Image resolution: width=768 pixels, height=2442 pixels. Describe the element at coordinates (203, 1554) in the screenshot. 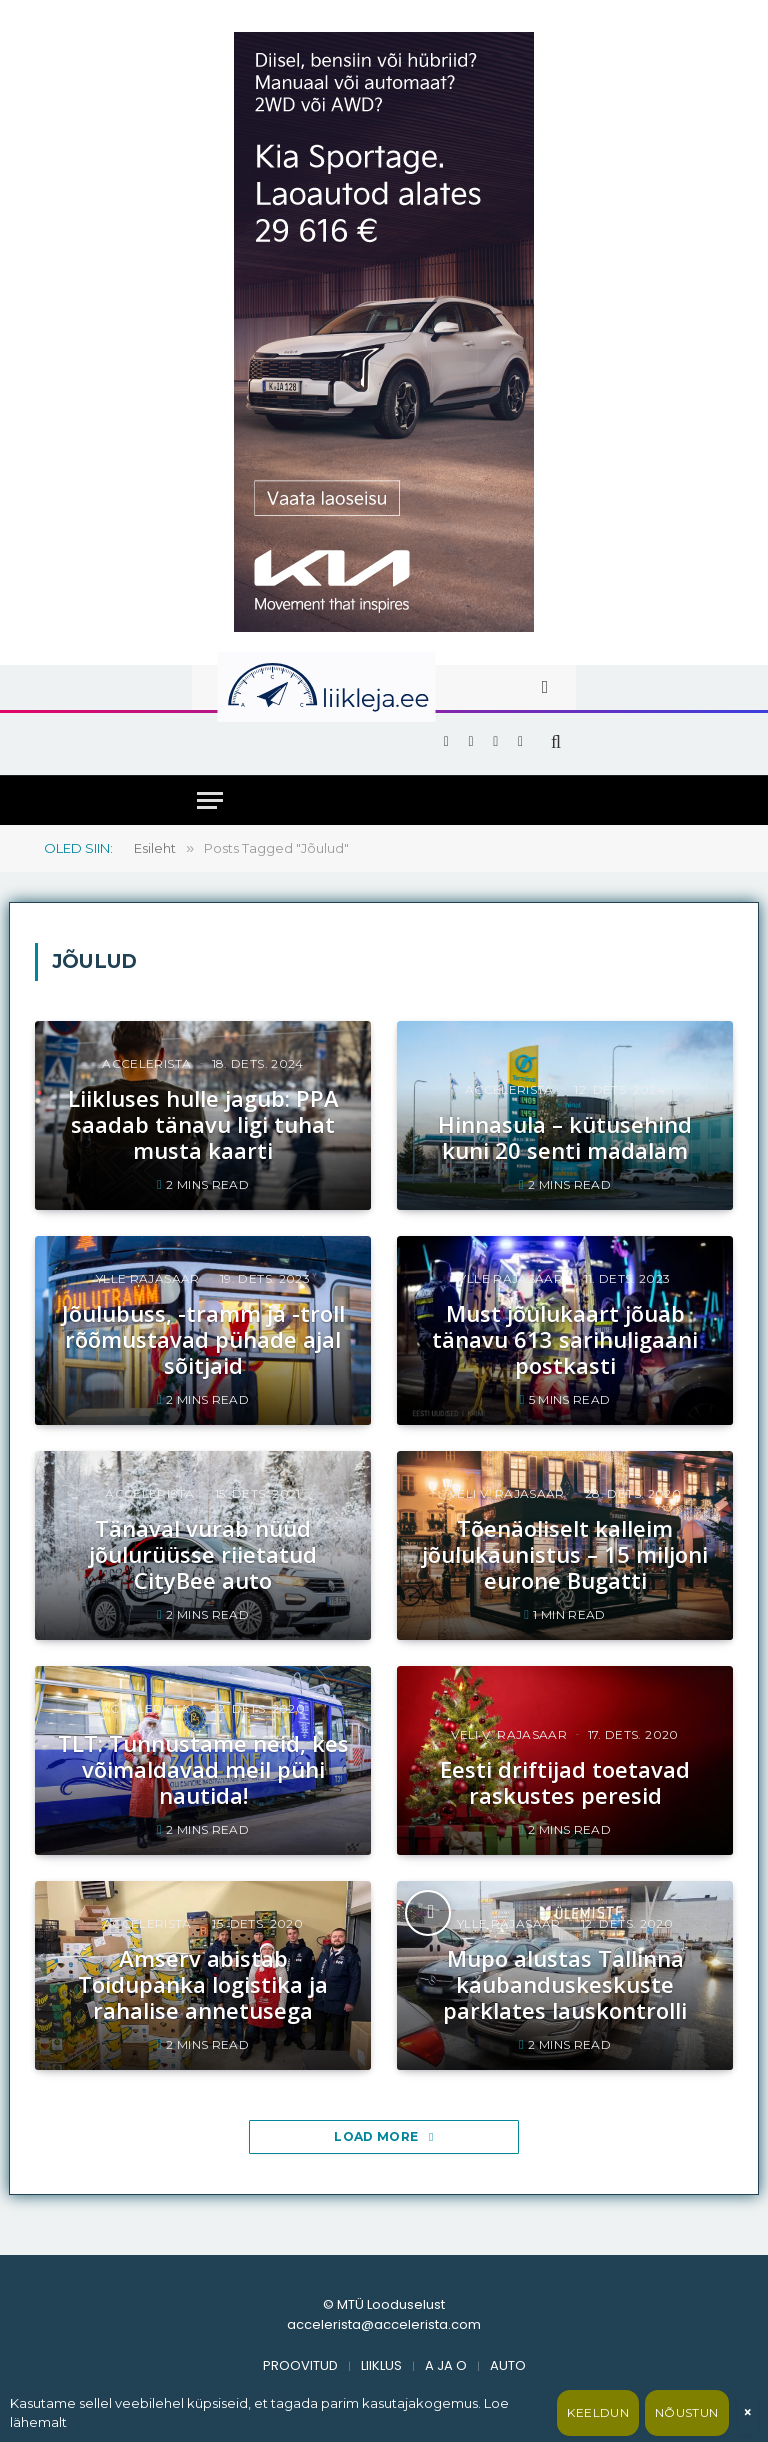

I see `Tänaval vurab nüüd jõulurüüsse riietatud CityBee auto` at that location.